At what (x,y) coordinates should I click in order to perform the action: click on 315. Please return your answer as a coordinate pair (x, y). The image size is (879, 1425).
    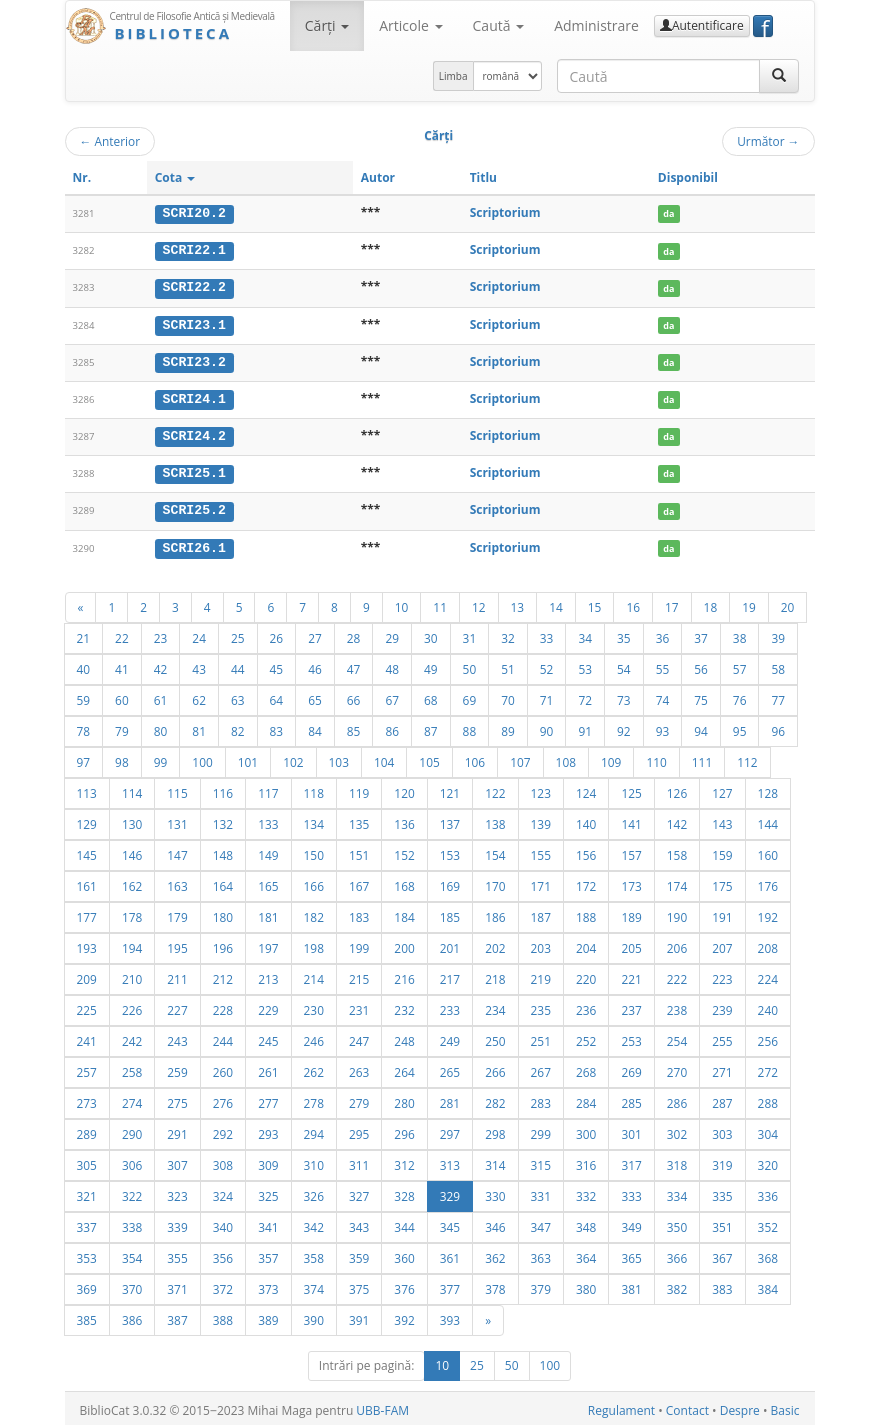
    Looking at the image, I should click on (541, 1161).